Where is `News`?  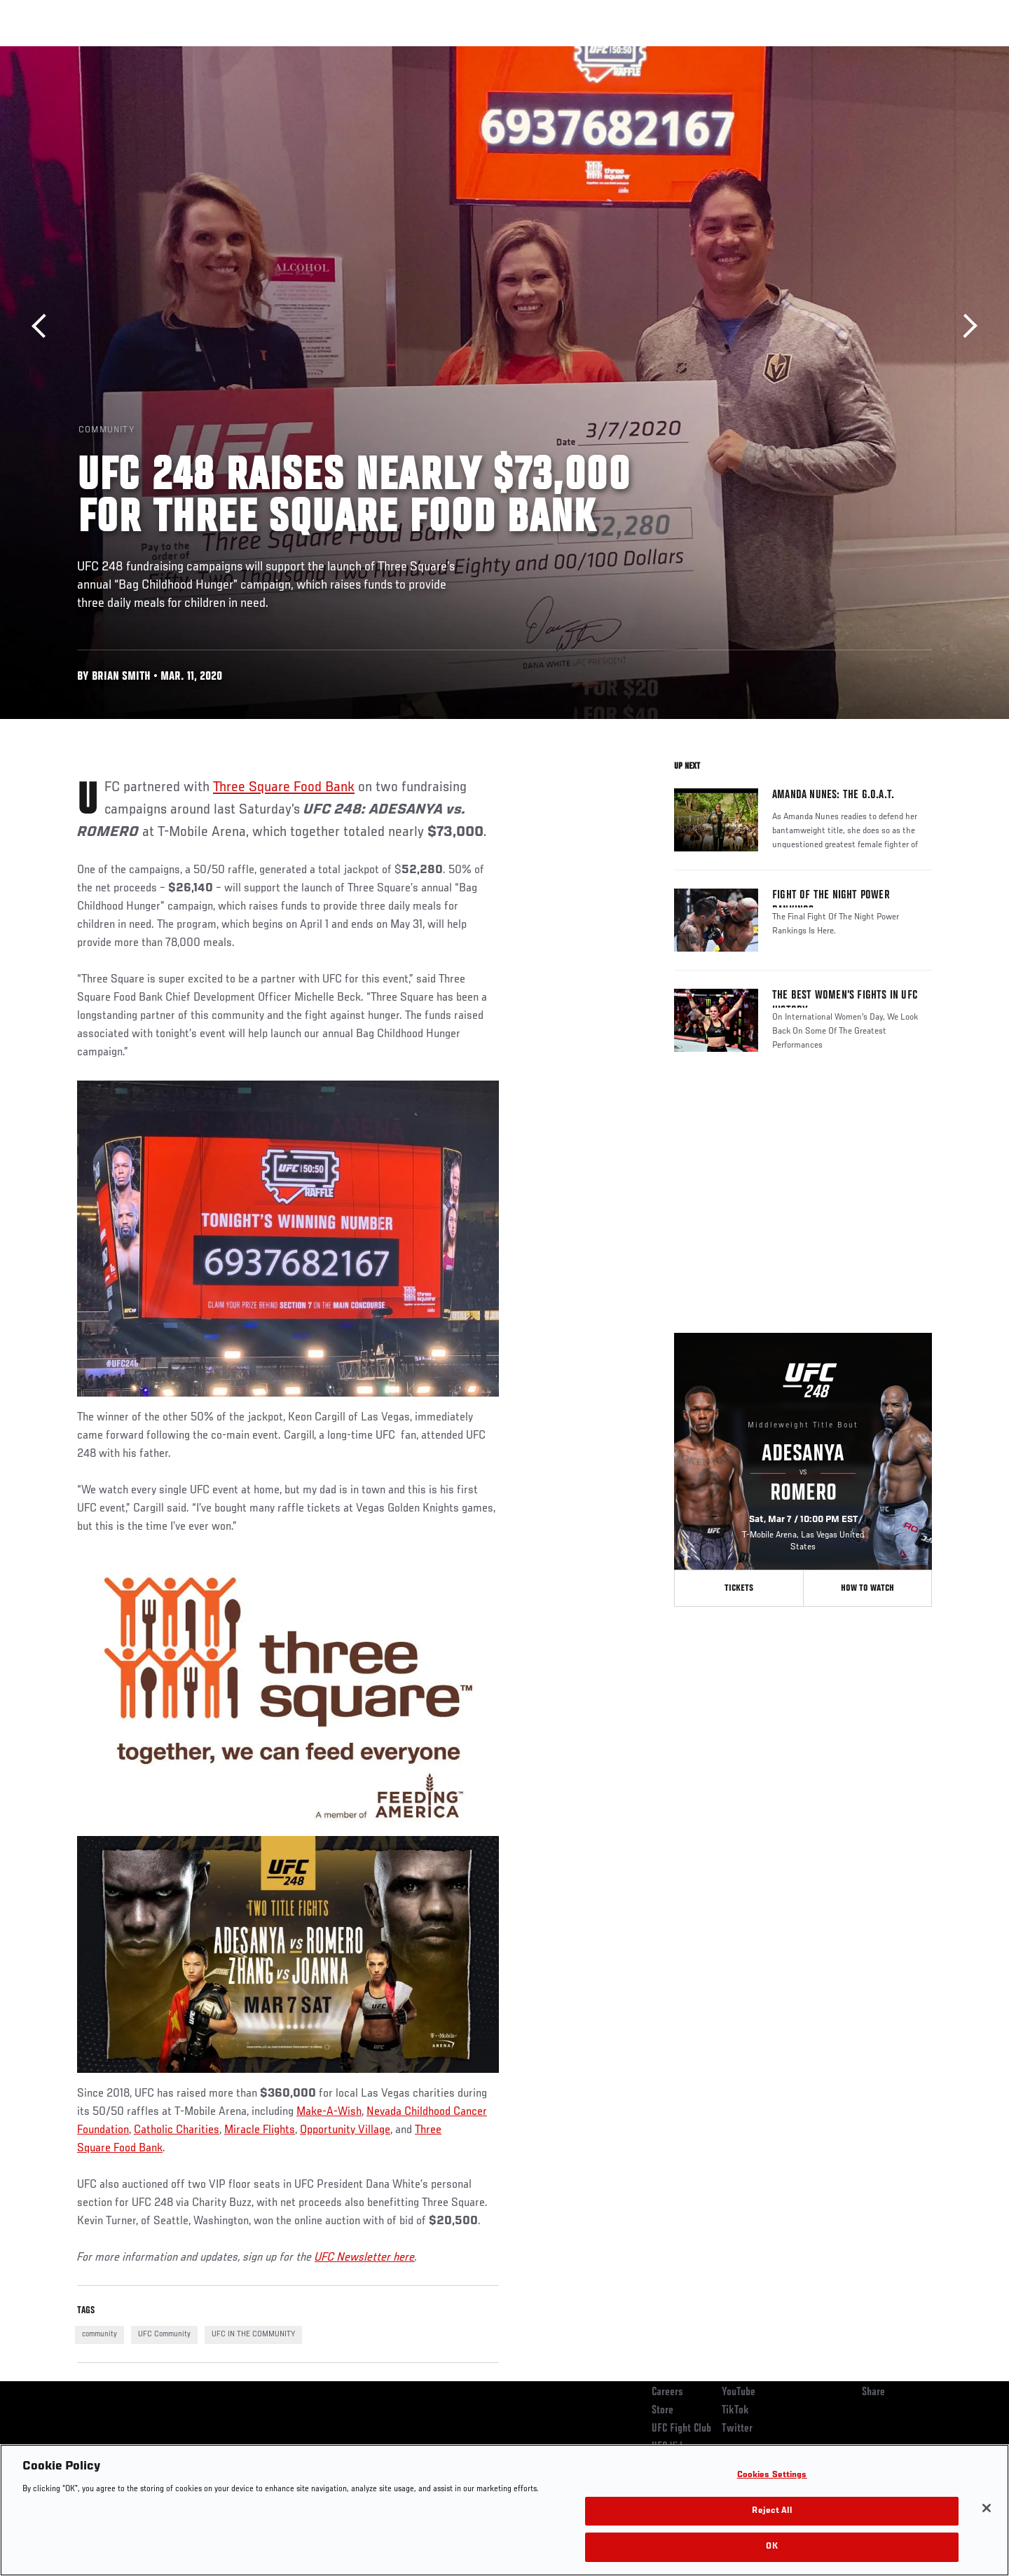
News is located at coordinates (238, 53).